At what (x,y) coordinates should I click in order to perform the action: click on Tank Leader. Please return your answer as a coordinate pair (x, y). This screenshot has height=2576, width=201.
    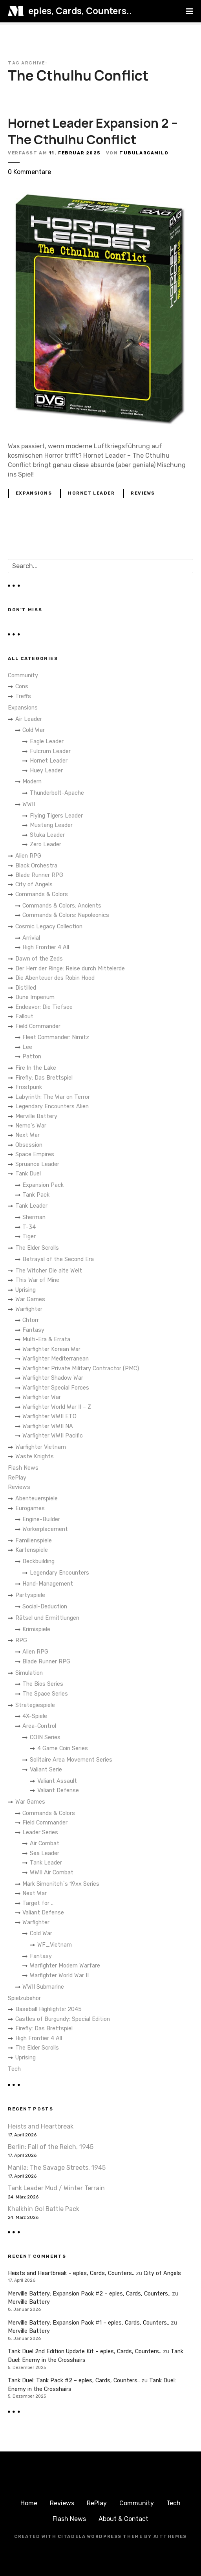
    Looking at the image, I should click on (31, 1206).